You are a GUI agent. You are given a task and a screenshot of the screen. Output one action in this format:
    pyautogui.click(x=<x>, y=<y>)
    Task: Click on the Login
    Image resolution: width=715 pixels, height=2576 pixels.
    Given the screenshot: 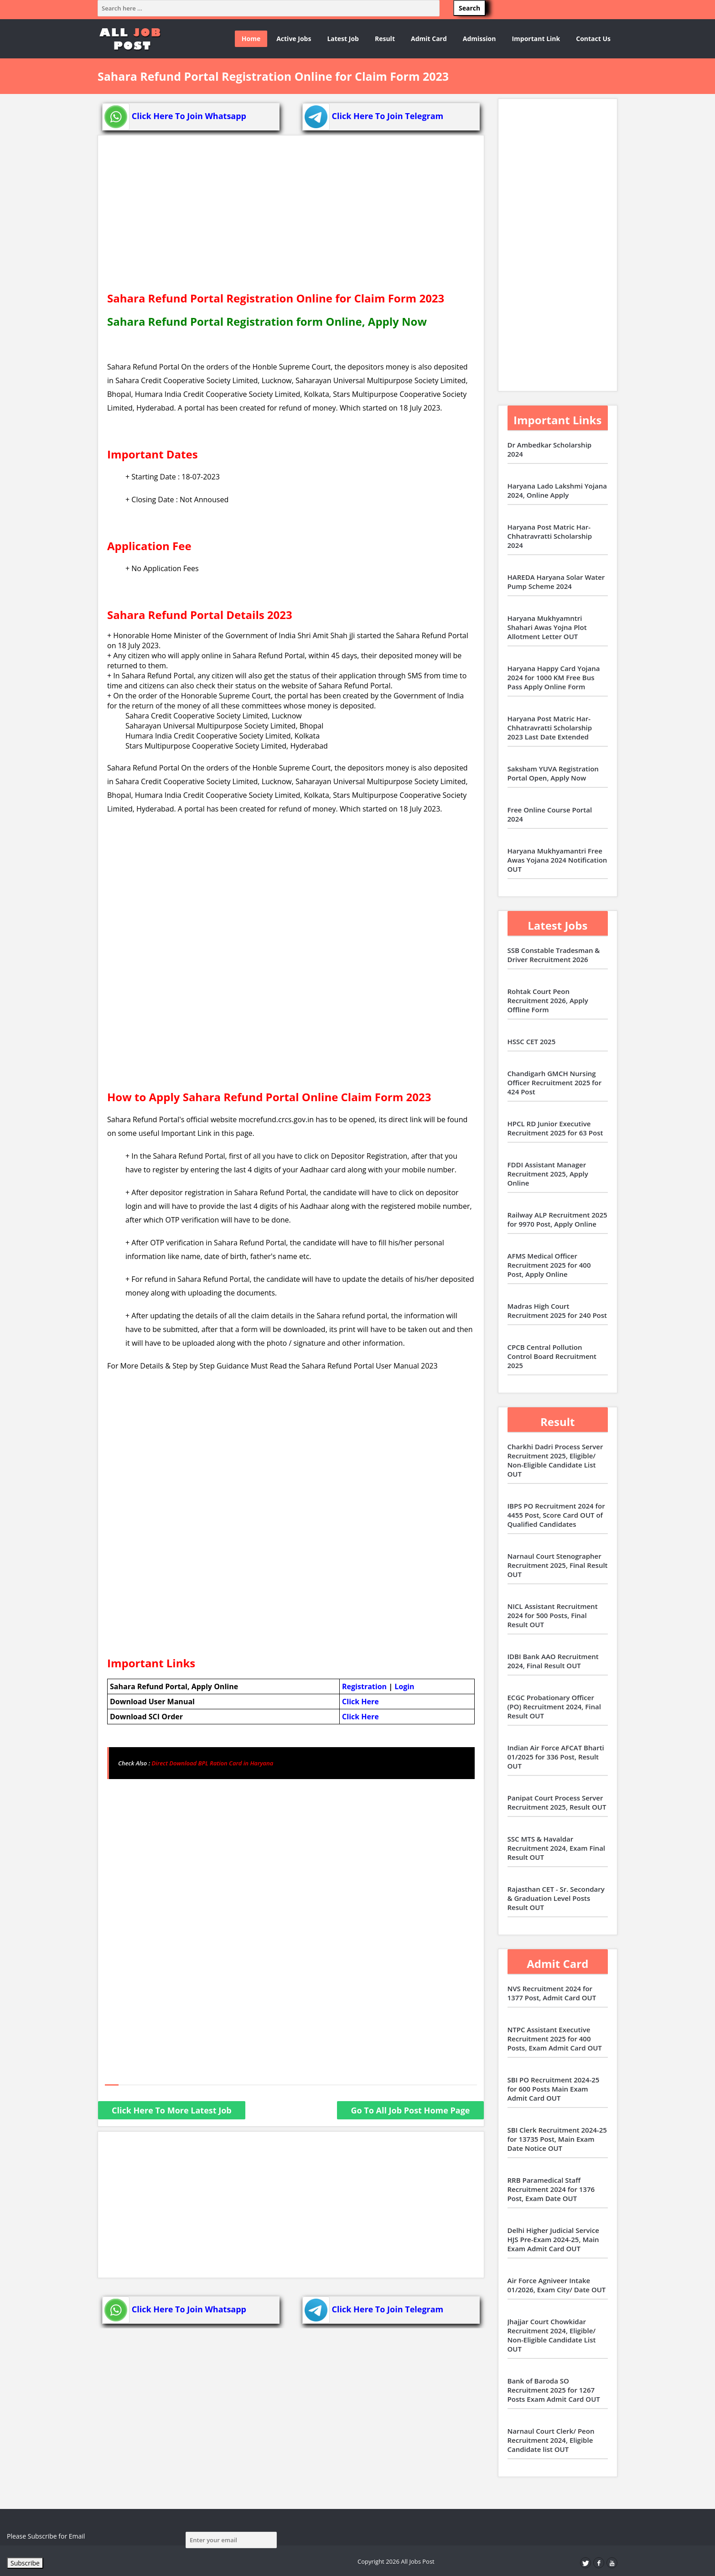 What is the action you would take?
    pyautogui.click(x=404, y=1686)
    